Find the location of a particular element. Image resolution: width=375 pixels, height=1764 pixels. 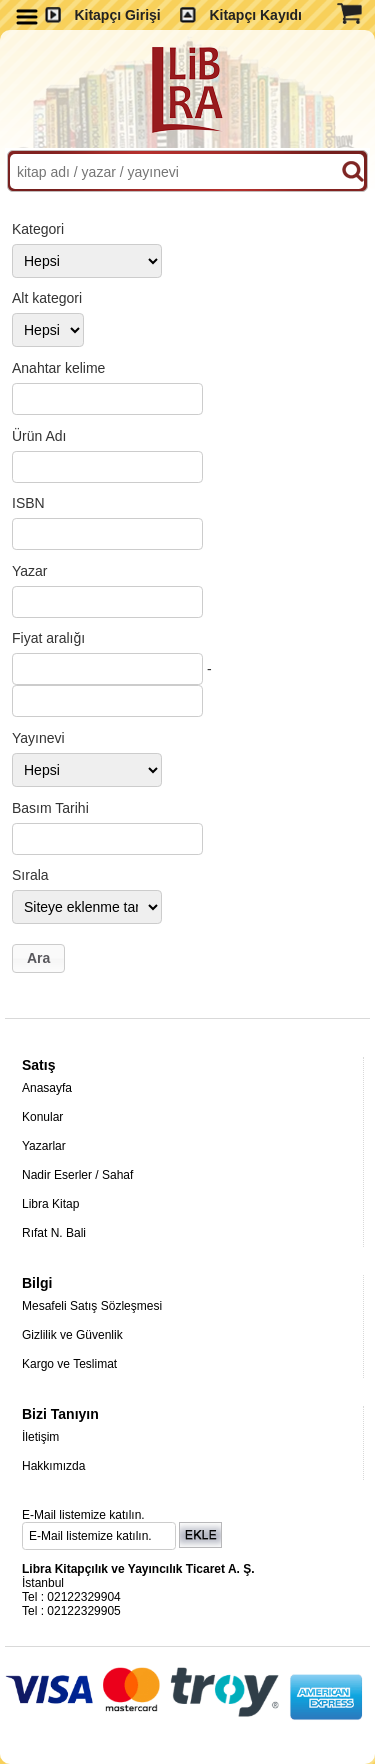

ISBN is located at coordinates (28, 503).